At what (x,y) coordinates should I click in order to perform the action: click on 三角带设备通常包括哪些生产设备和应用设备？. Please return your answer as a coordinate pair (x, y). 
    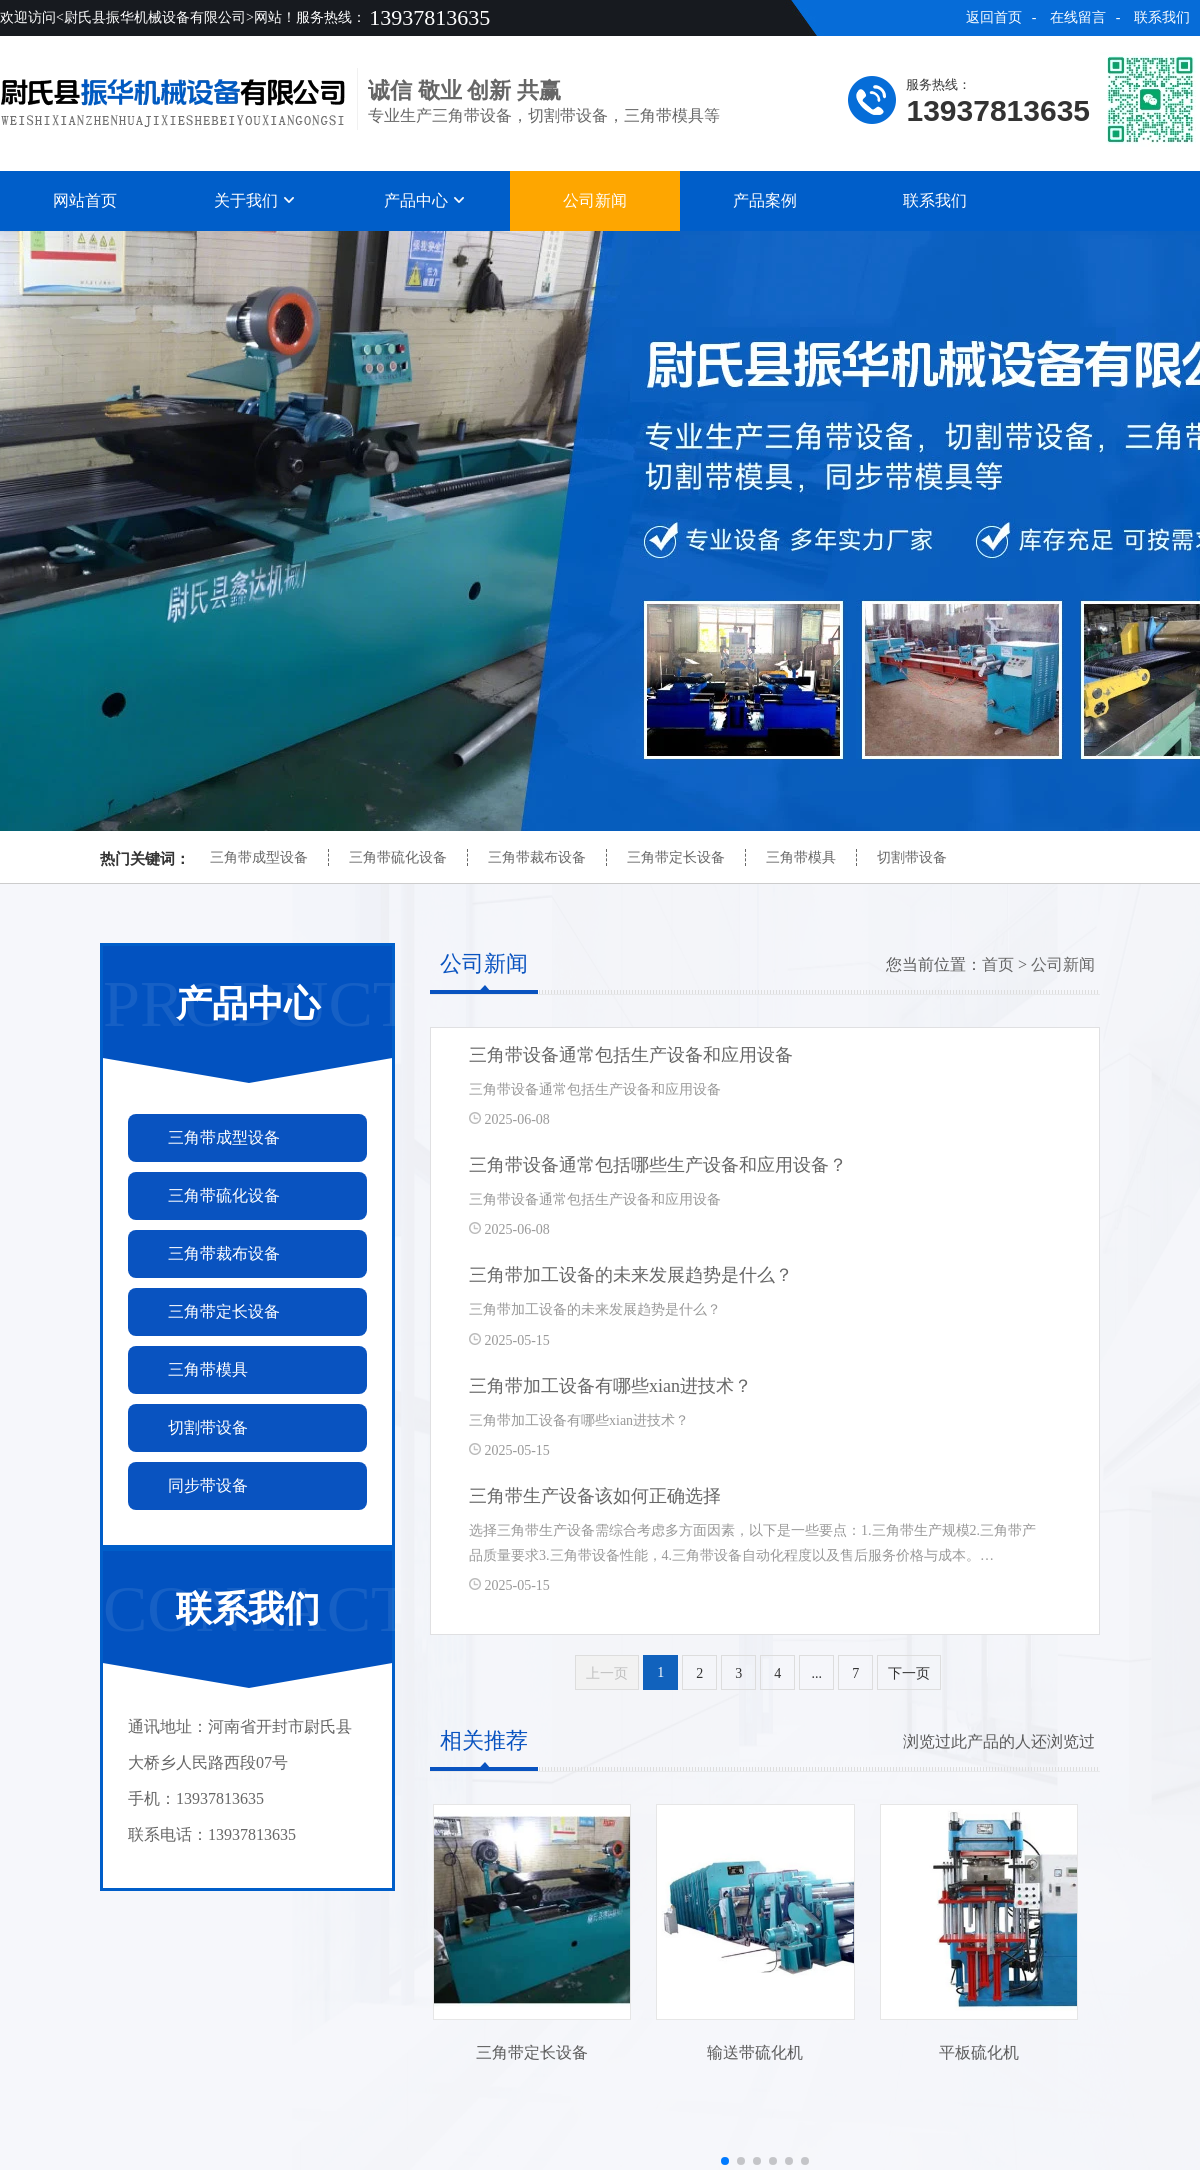
    Looking at the image, I should click on (658, 1165).